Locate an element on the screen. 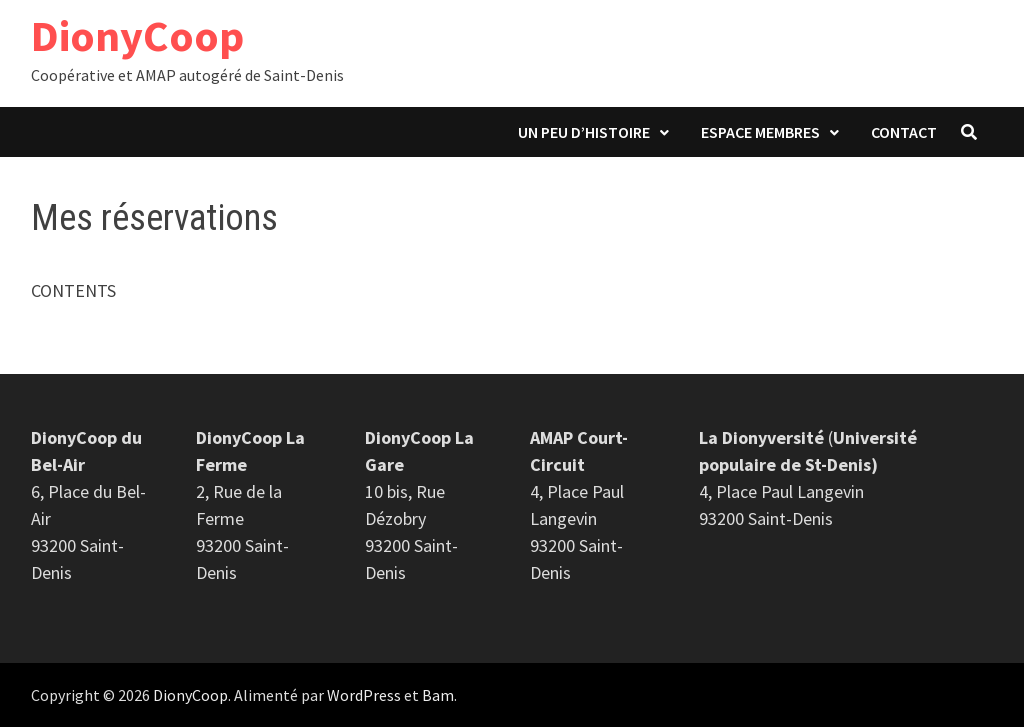 This screenshot has height=727, width=1024. WordPress is located at coordinates (364, 695).